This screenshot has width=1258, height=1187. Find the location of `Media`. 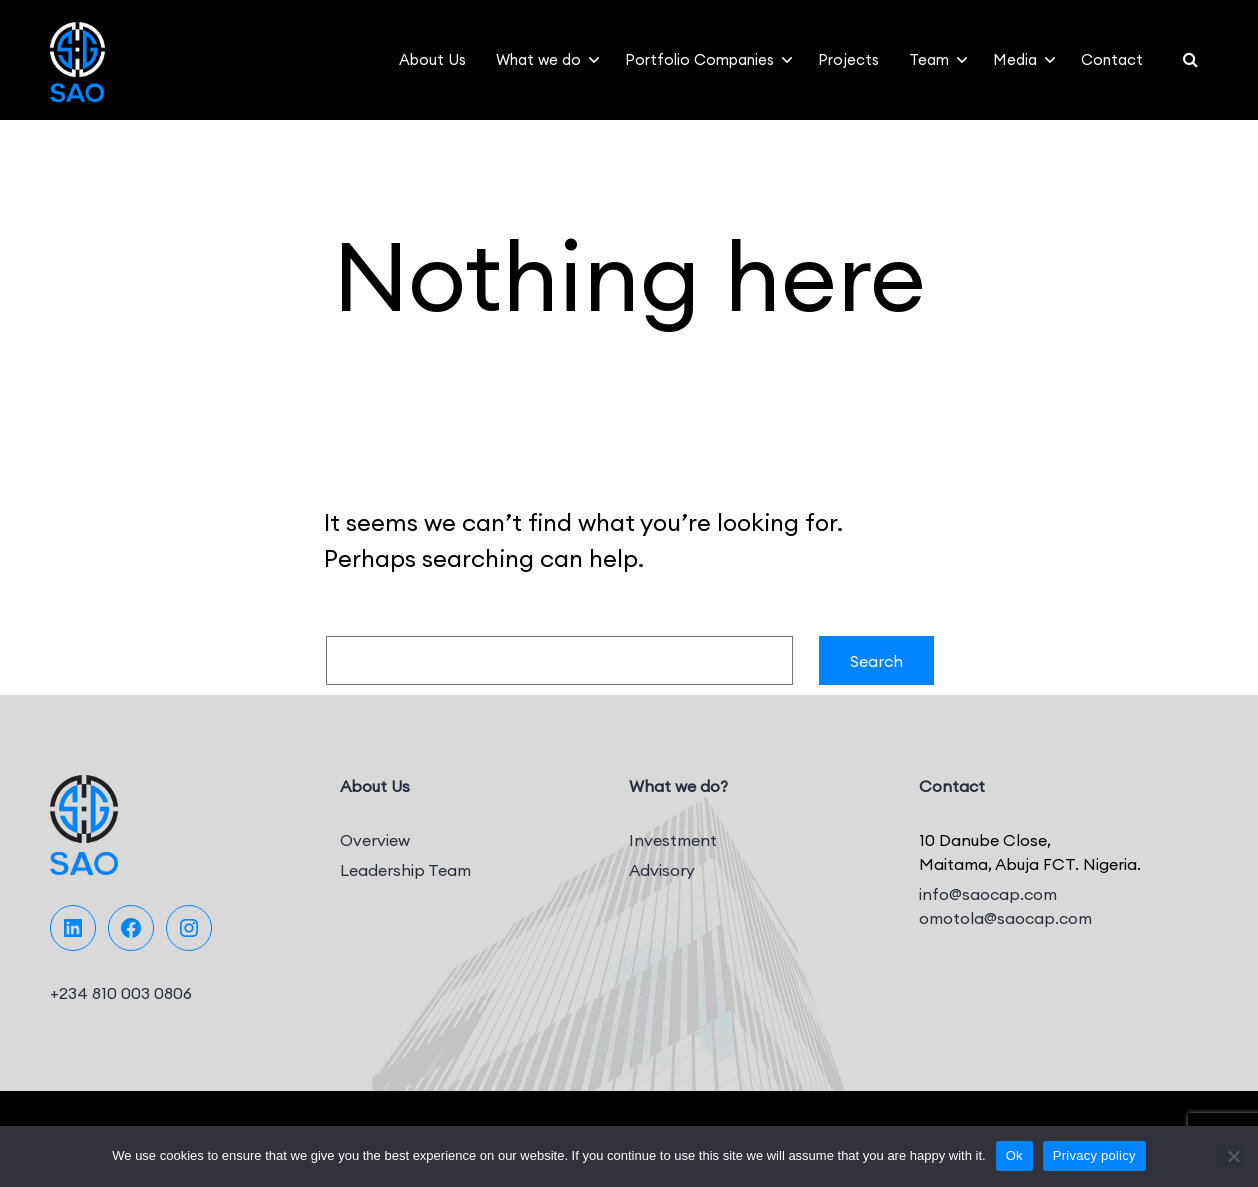

Media is located at coordinates (1015, 59).